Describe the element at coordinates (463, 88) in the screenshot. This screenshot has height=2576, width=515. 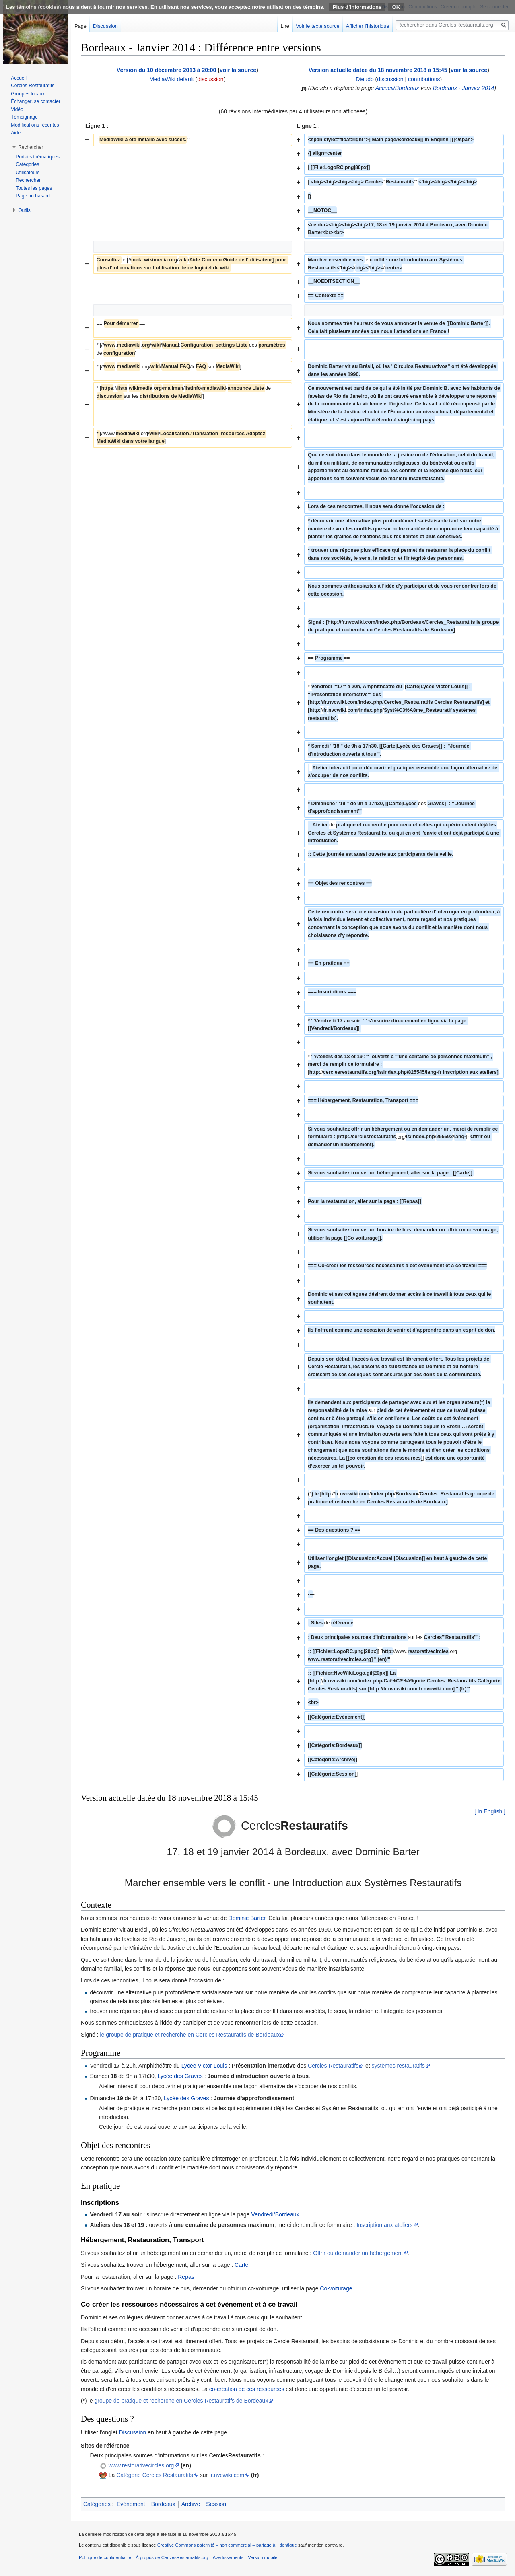
I see `Bordeaux - Janvier 2014` at that location.